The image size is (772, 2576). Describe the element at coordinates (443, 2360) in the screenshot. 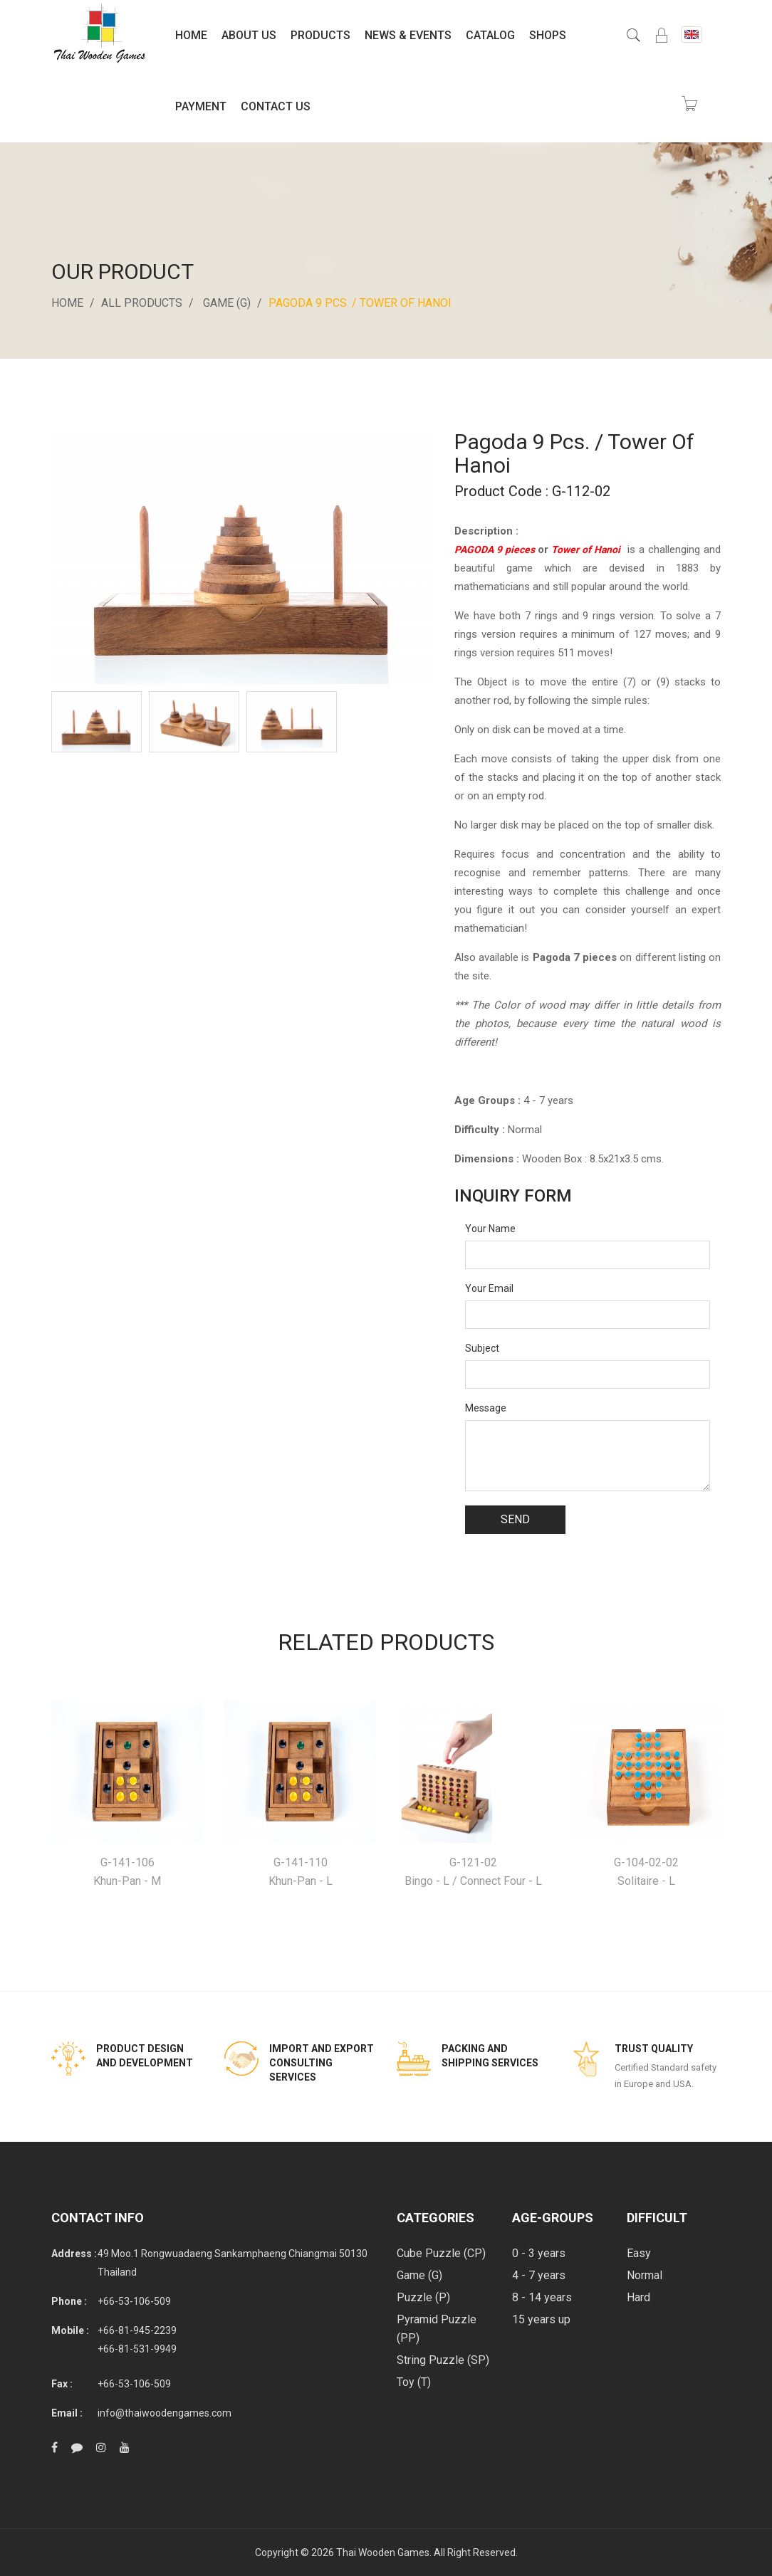

I see `String Puzzle (SP)` at that location.